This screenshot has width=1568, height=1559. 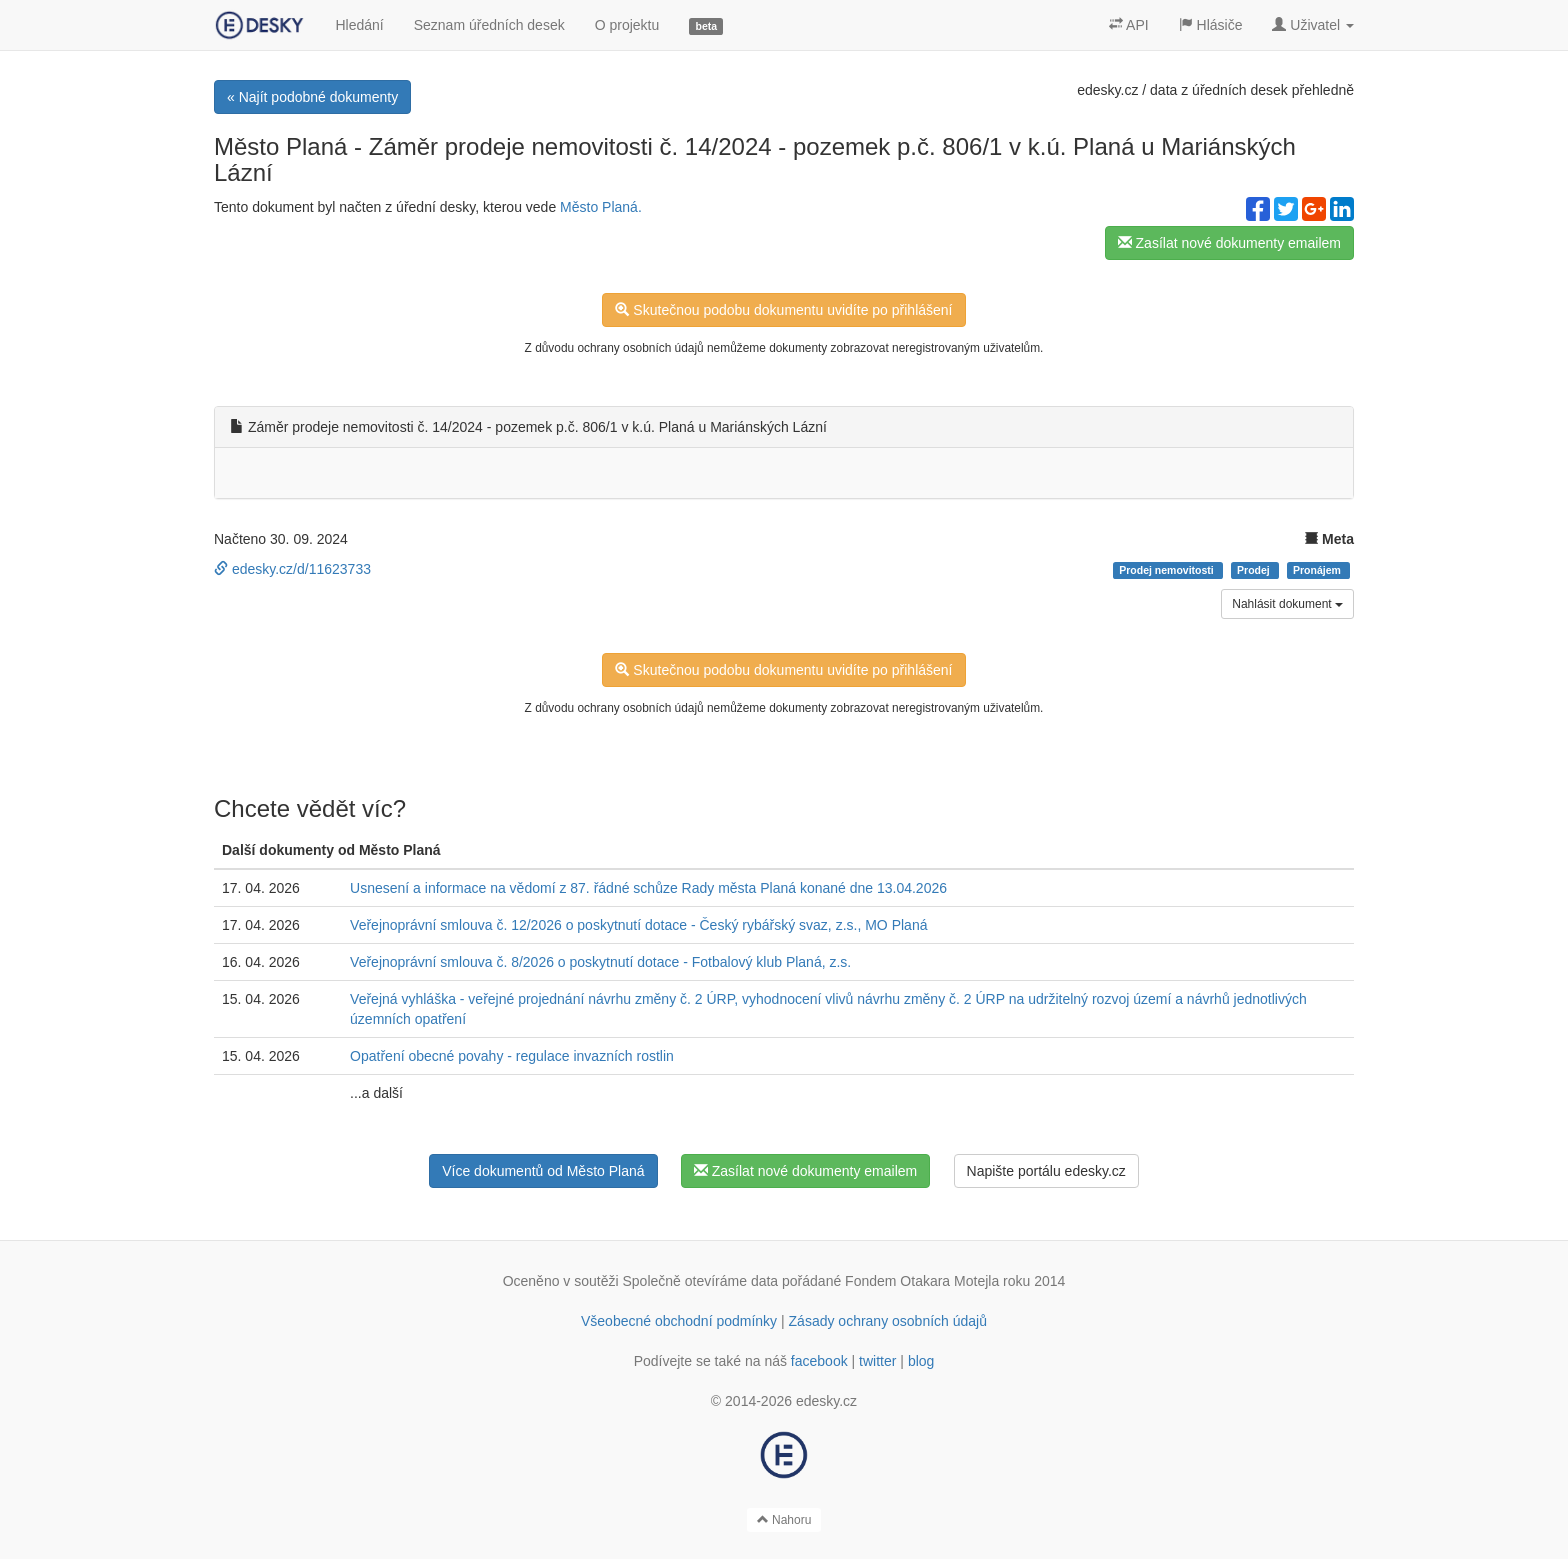 What do you see at coordinates (922, 1281) in the screenshot?
I see `Fondem Otakara Motejla` at bounding box center [922, 1281].